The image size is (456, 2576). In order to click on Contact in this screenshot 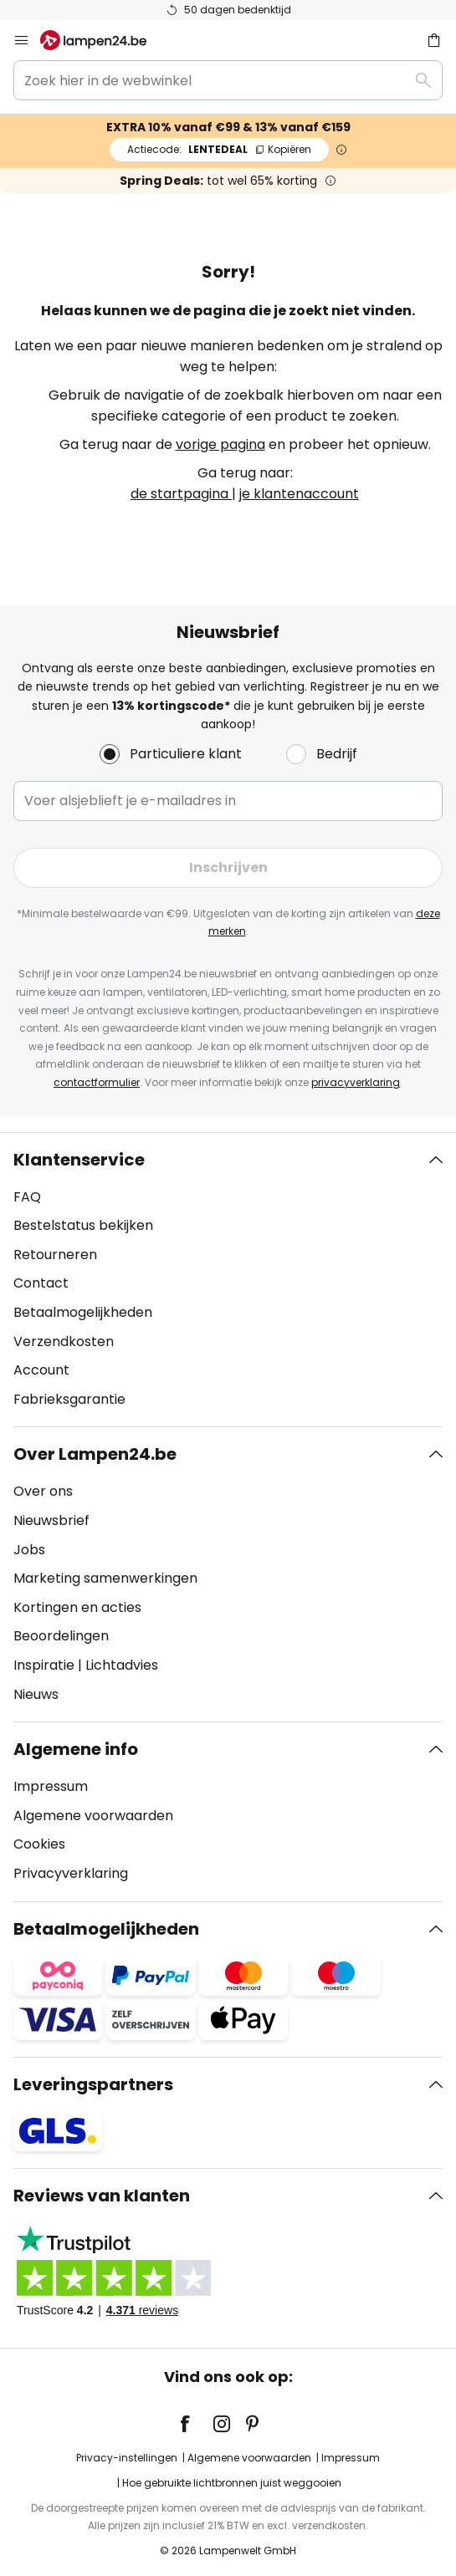, I will do `click(41, 1283)`.